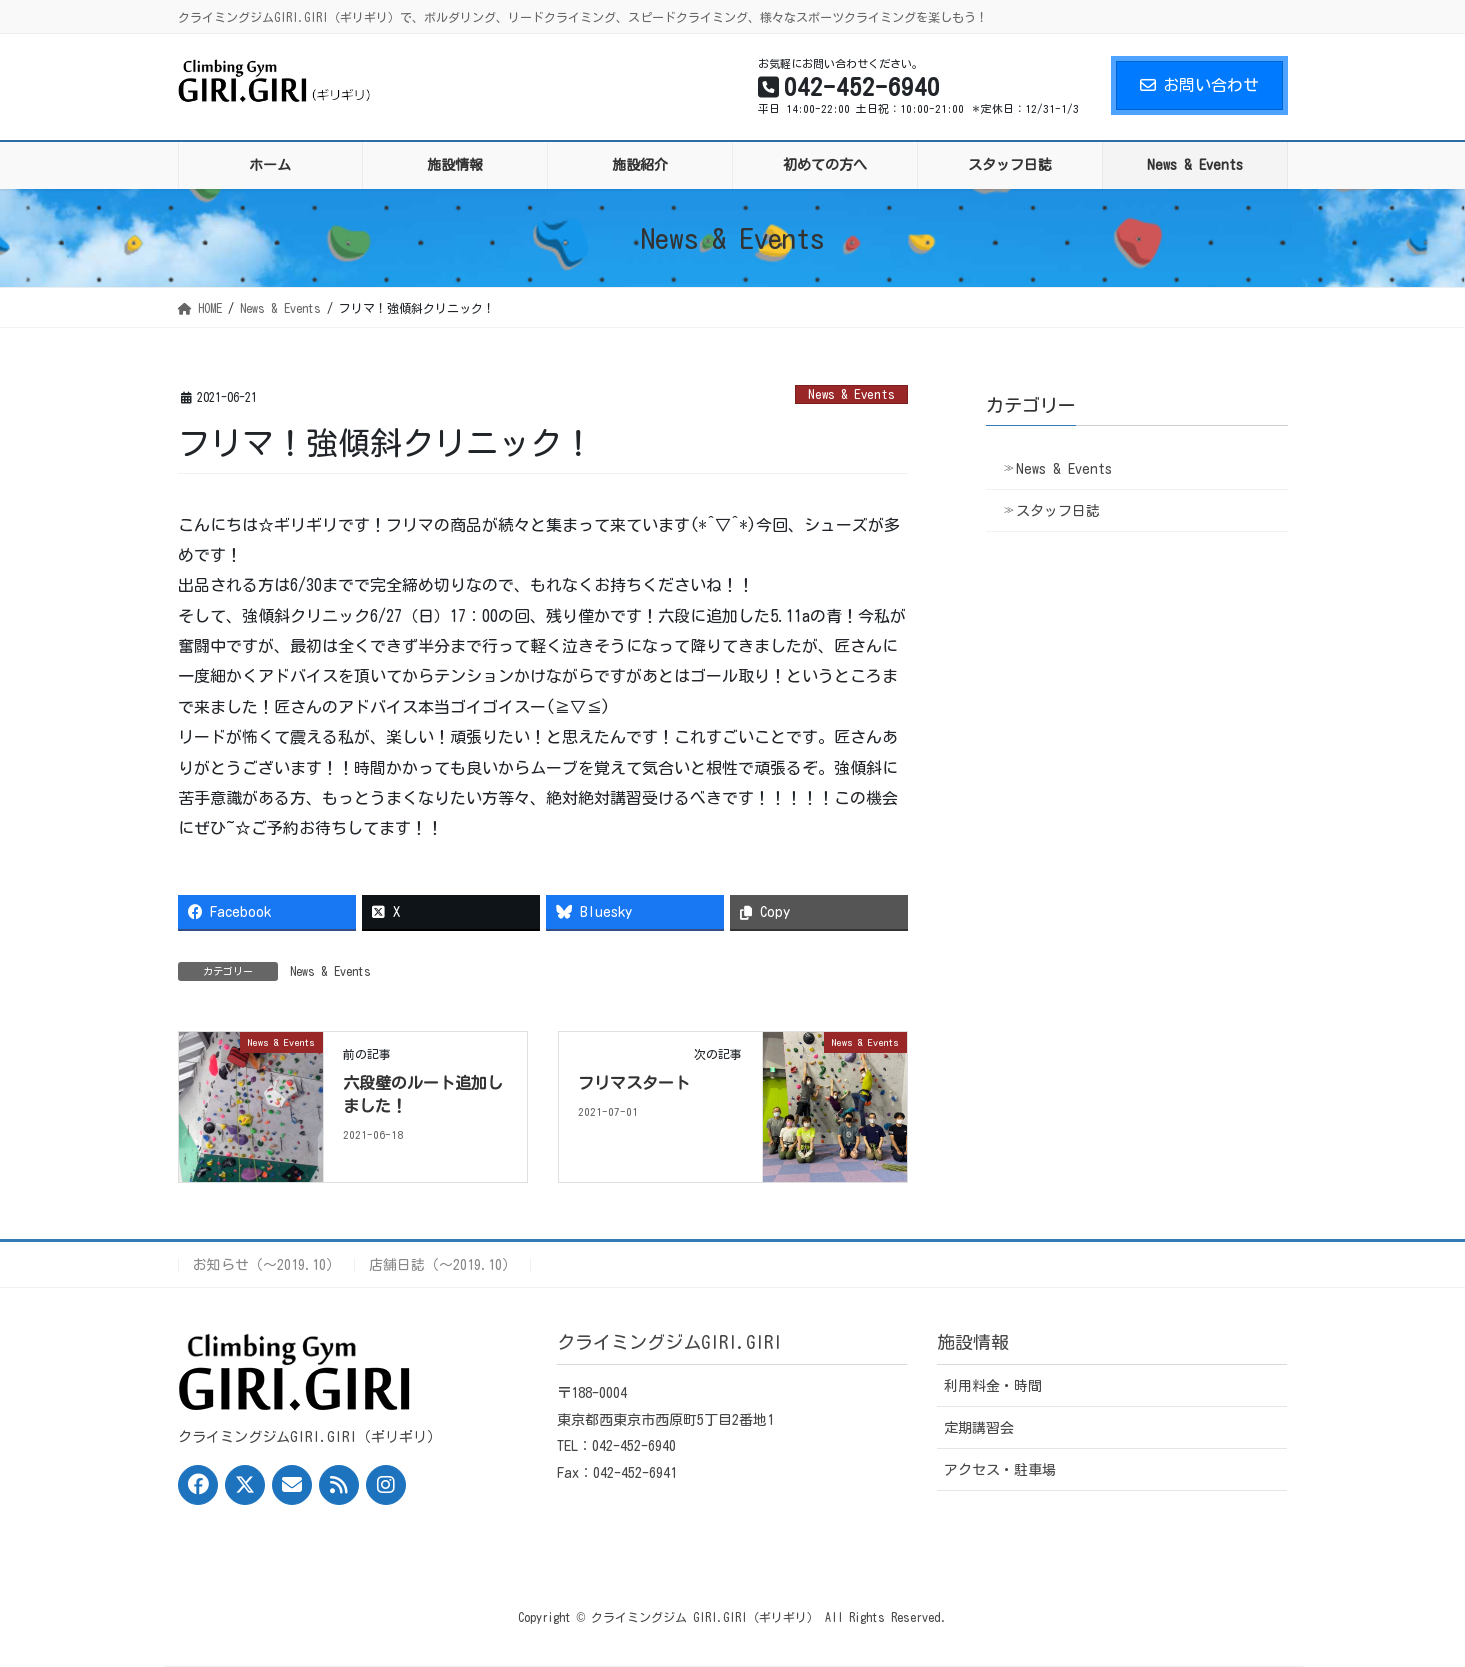  Describe the element at coordinates (442, 1265) in the screenshot. I see `店舗日誌（〜2019.10）` at that location.